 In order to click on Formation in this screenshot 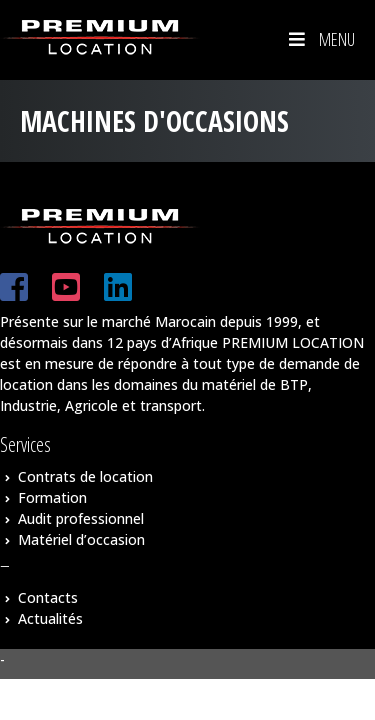, I will do `click(52, 497)`.